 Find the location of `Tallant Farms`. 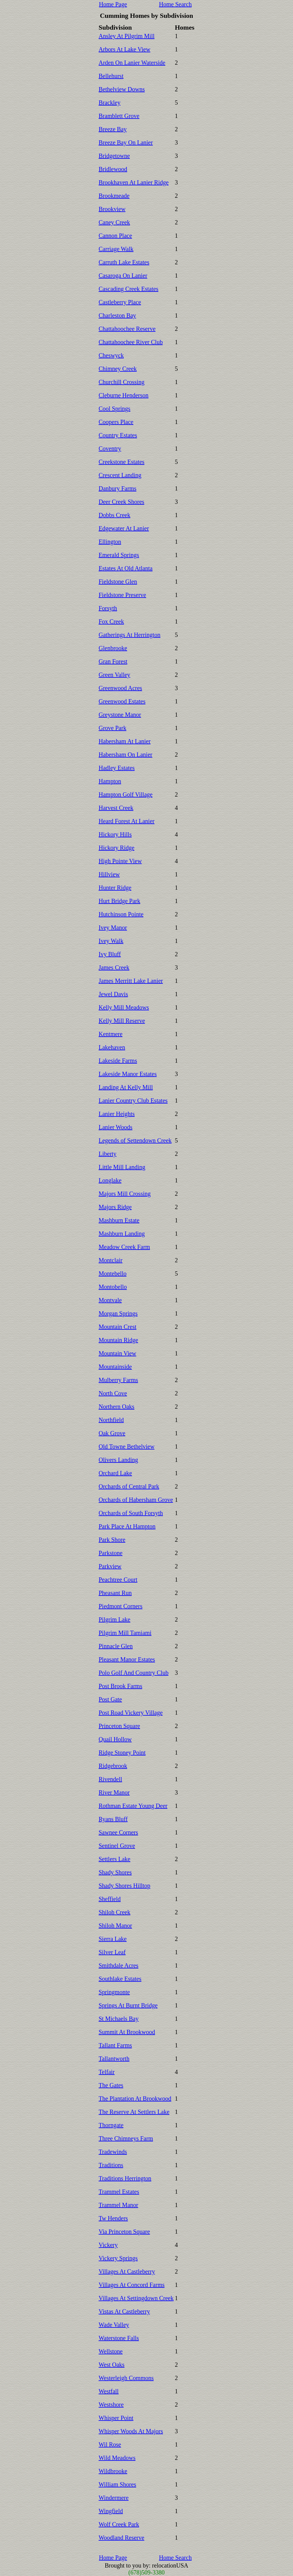

Tallant Farms is located at coordinates (115, 2045).